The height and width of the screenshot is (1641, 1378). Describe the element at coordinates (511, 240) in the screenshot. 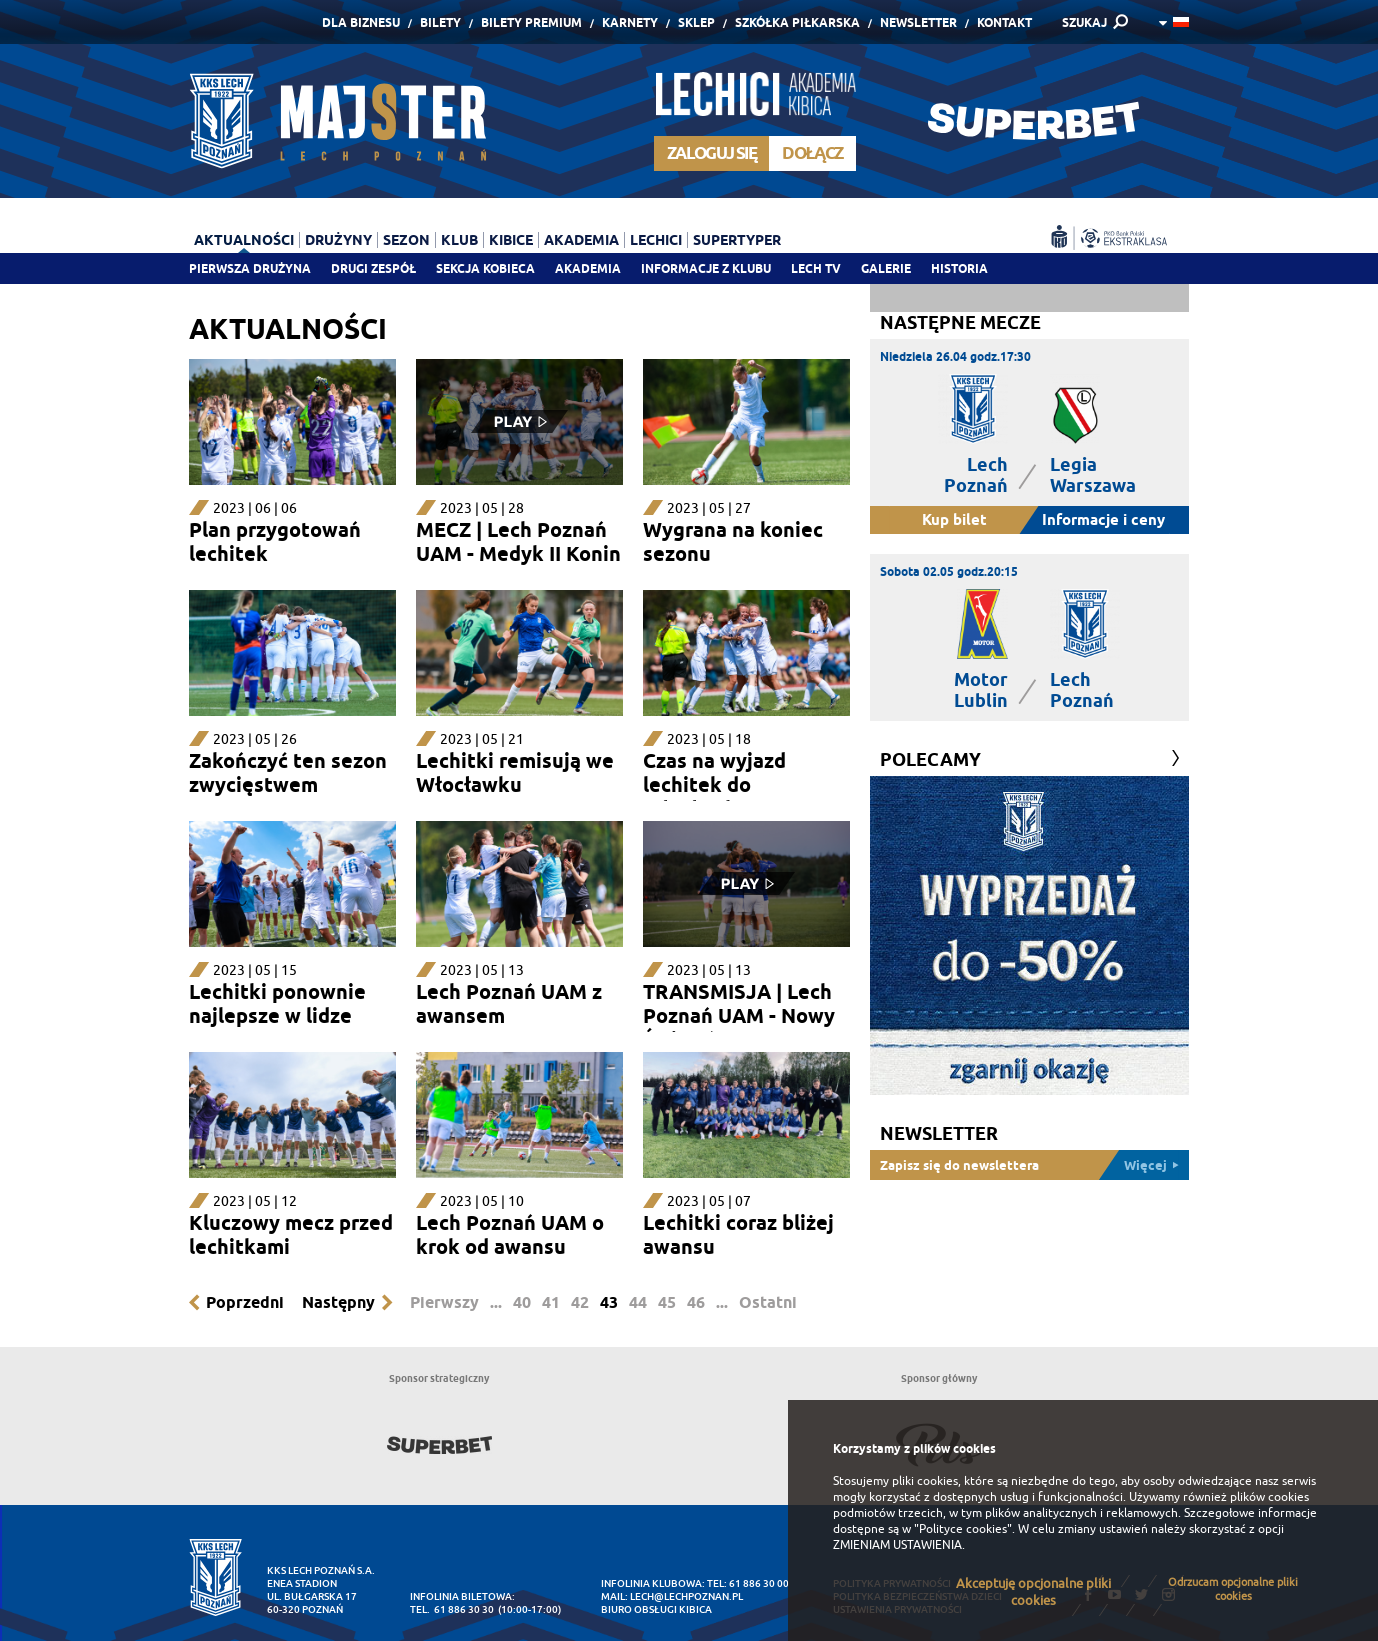

I see `Kibice` at that location.